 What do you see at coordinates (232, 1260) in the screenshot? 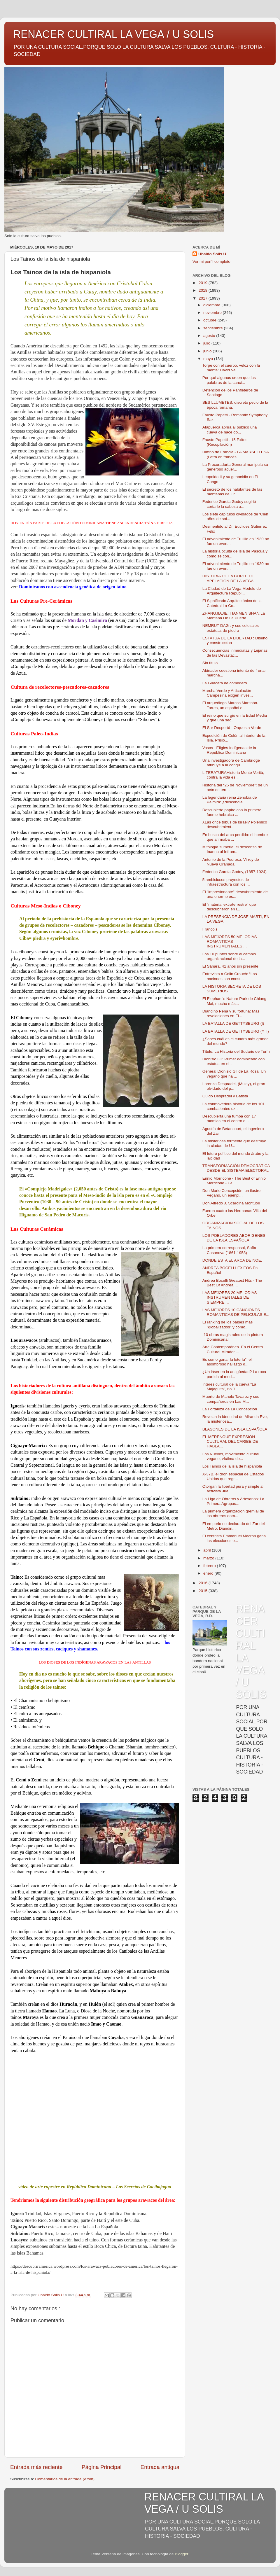
I see `DONDE ESTA EL ARCA DE NOE.` at bounding box center [232, 1260].